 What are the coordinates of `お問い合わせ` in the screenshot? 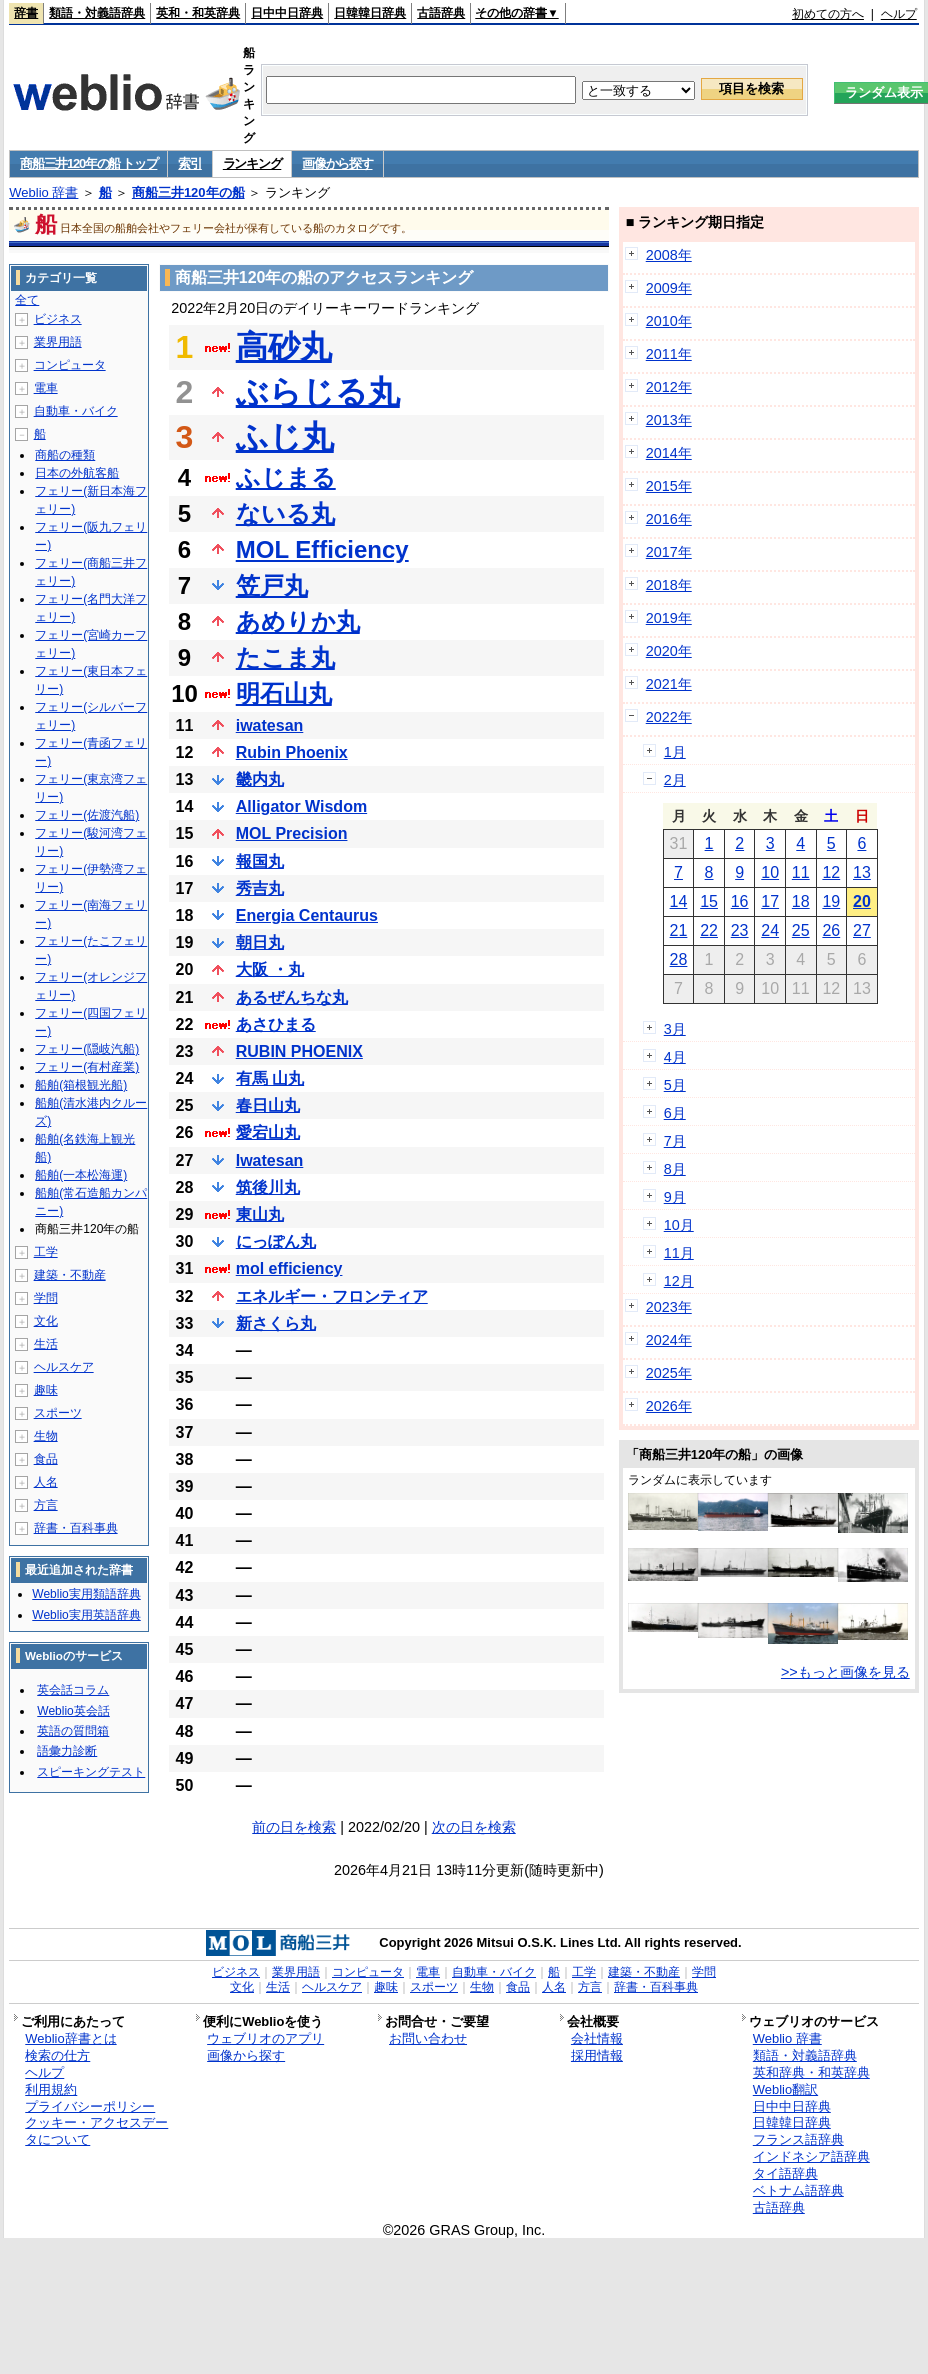 It's located at (428, 2038).